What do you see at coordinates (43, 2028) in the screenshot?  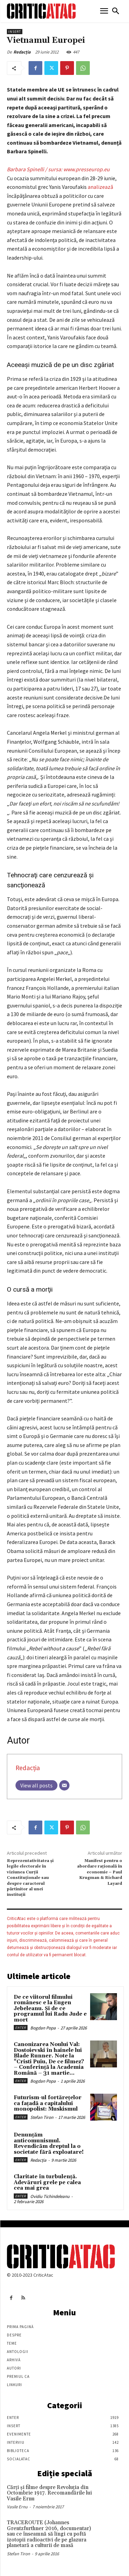 I see `Bogdan Popa` at bounding box center [43, 2028].